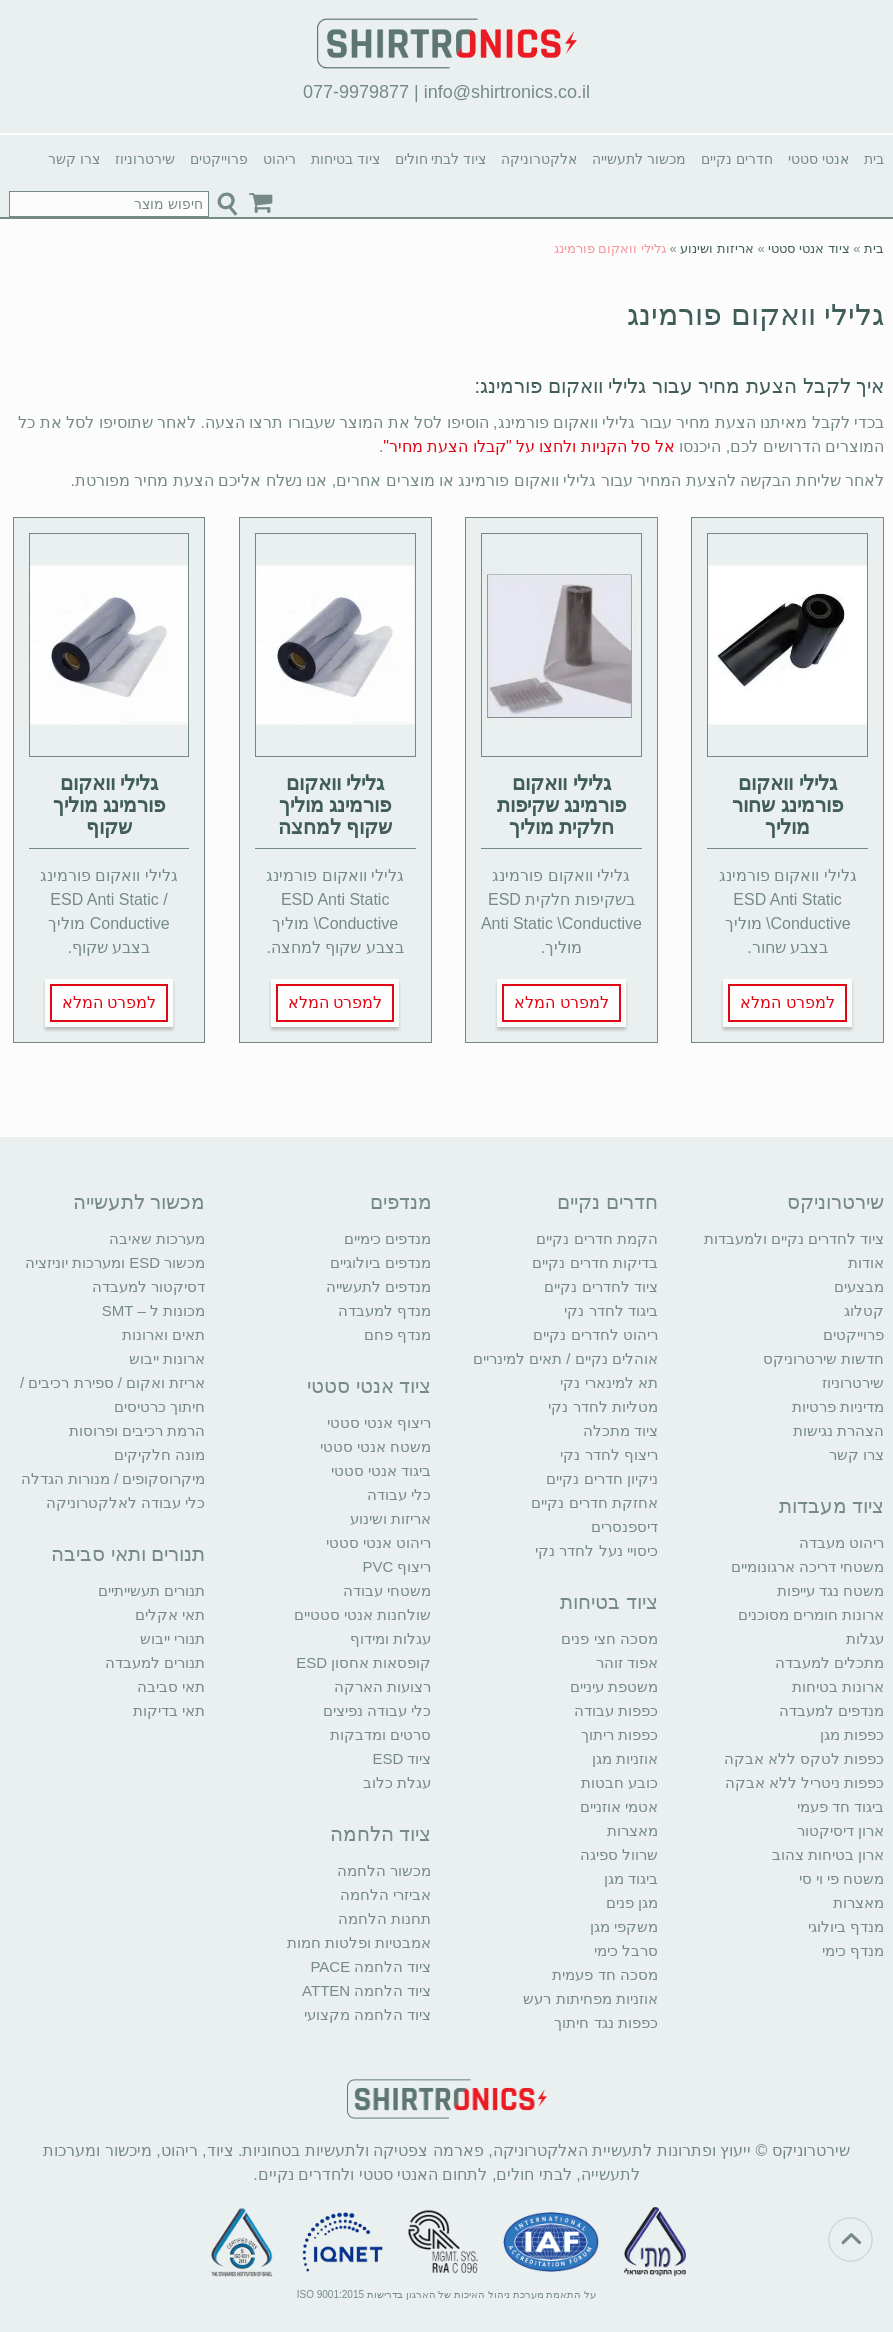  Describe the element at coordinates (380, 1734) in the screenshot. I see `סרטים ומדבקות` at that location.